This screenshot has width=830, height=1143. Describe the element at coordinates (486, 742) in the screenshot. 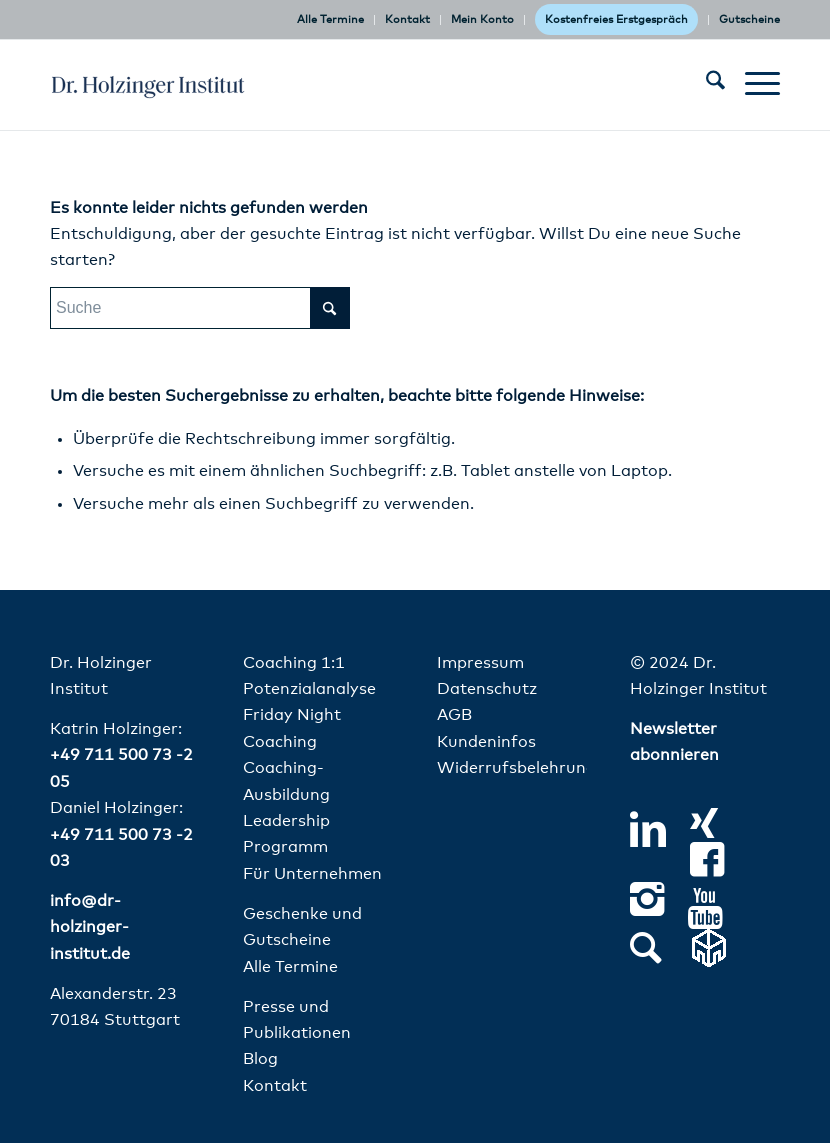

I see `Kundeninfos` at that location.